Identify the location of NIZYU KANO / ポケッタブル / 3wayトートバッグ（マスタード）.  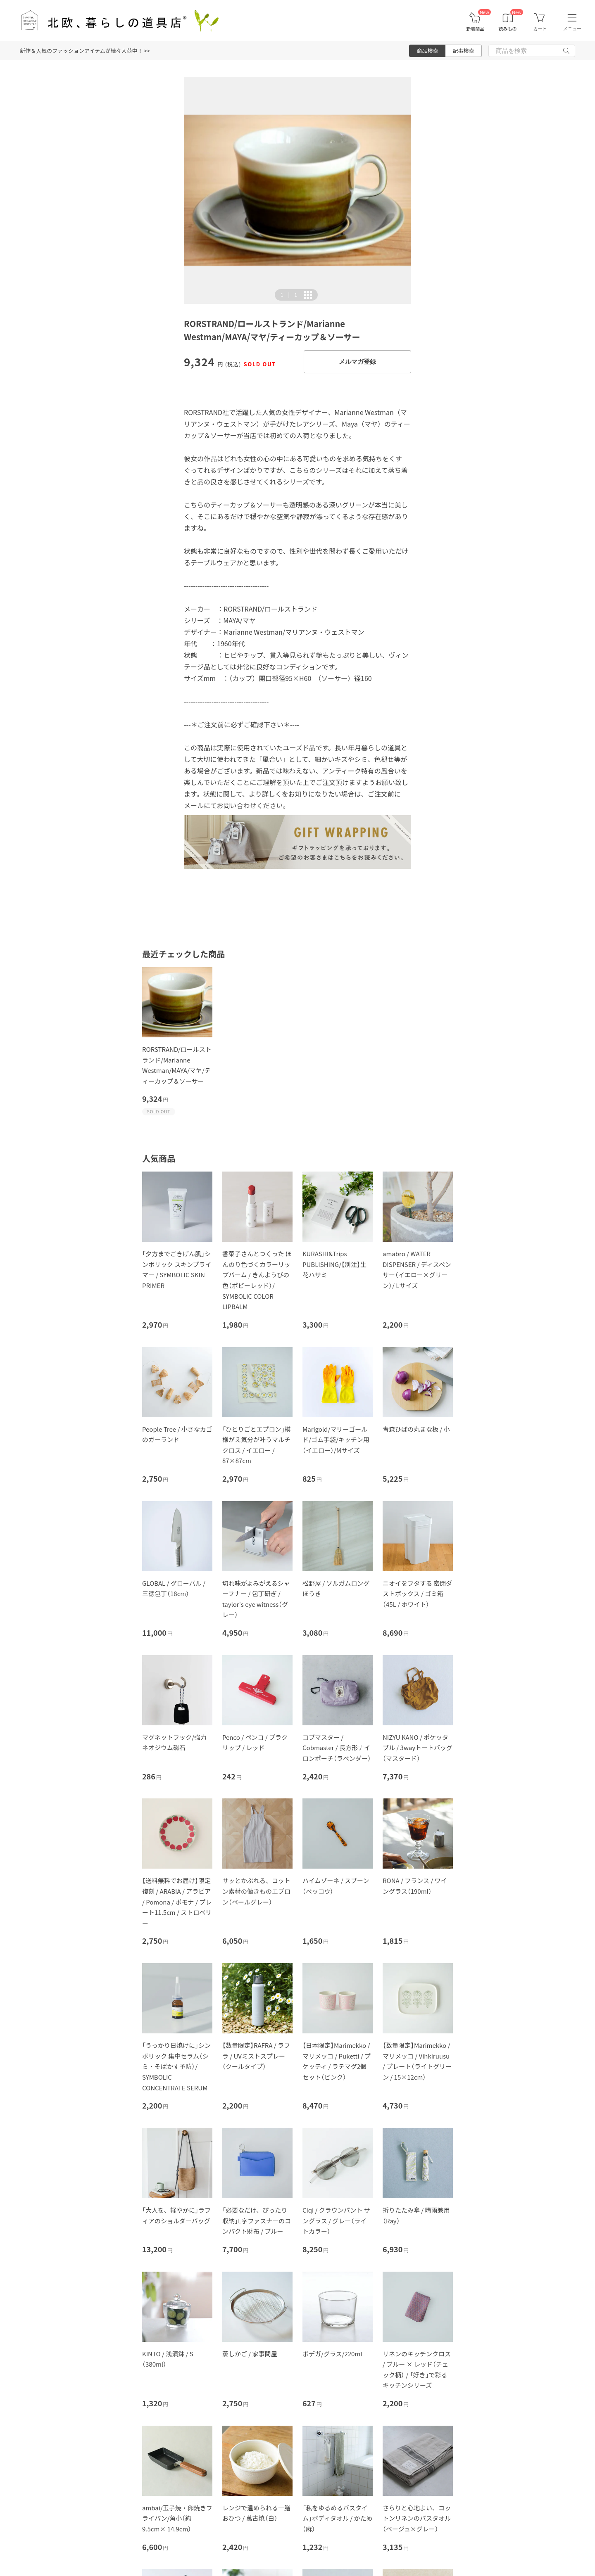
(417, 1747).